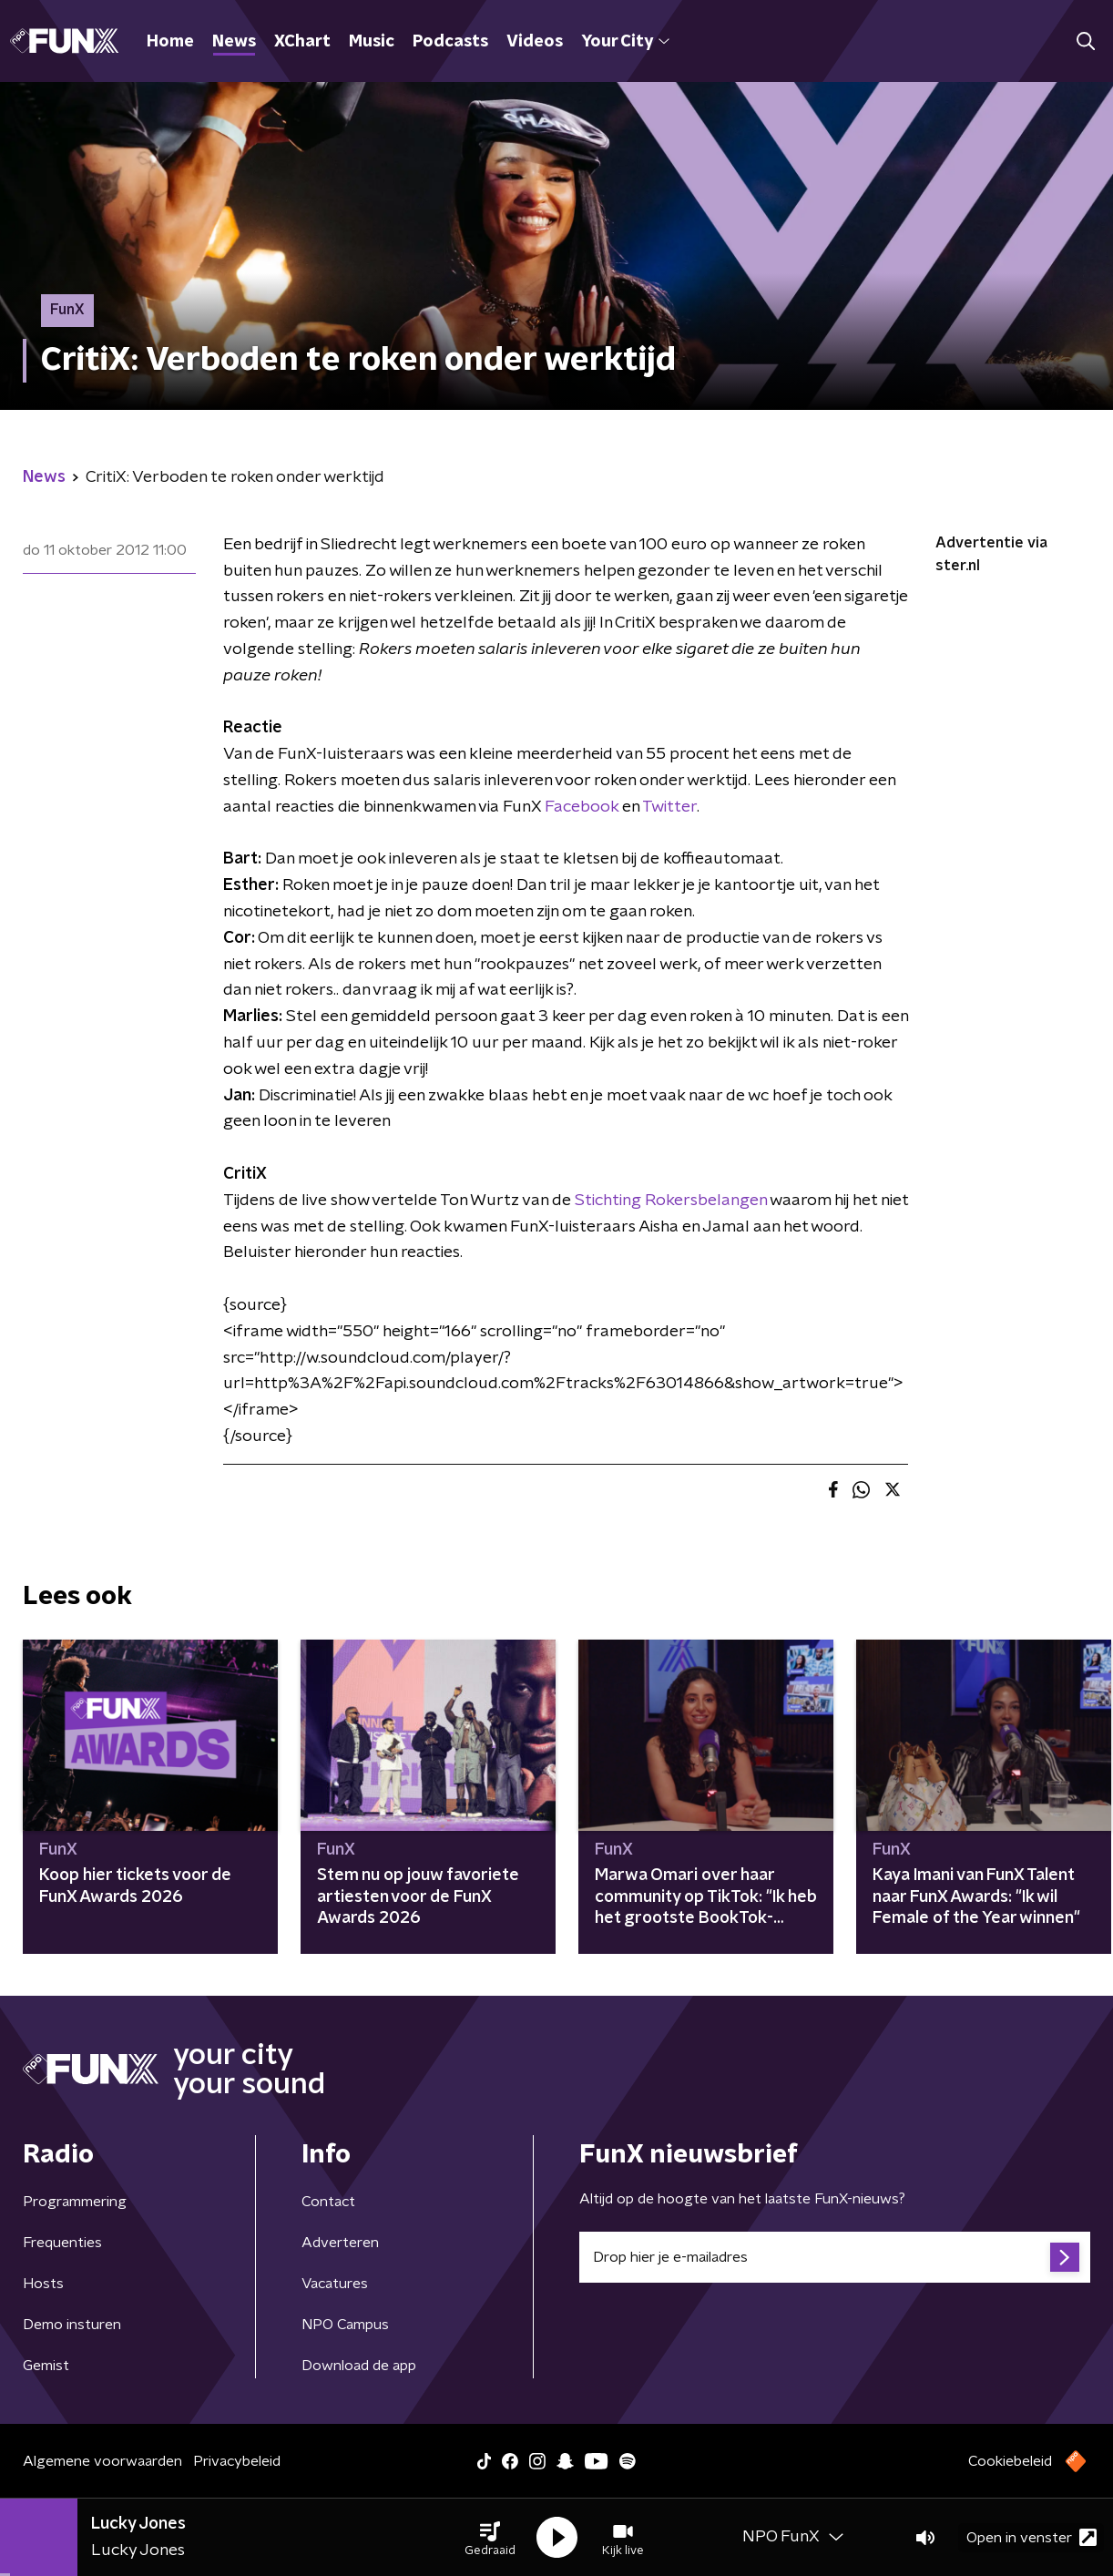 The image size is (1113, 2576). What do you see at coordinates (302, 42) in the screenshot?
I see `XChart` at bounding box center [302, 42].